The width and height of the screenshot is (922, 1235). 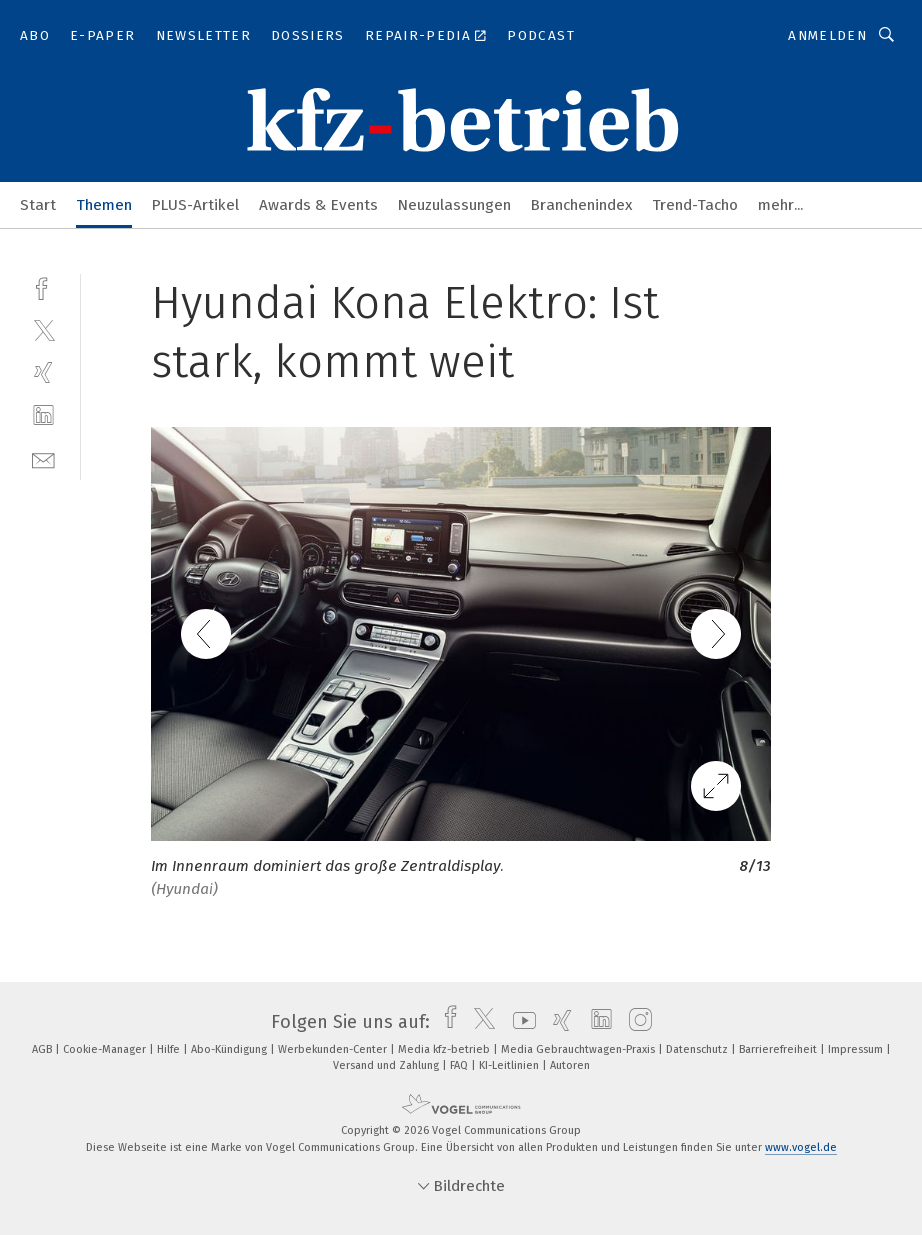 What do you see at coordinates (43, 329) in the screenshot?
I see `[twitter]` at bounding box center [43, 329].